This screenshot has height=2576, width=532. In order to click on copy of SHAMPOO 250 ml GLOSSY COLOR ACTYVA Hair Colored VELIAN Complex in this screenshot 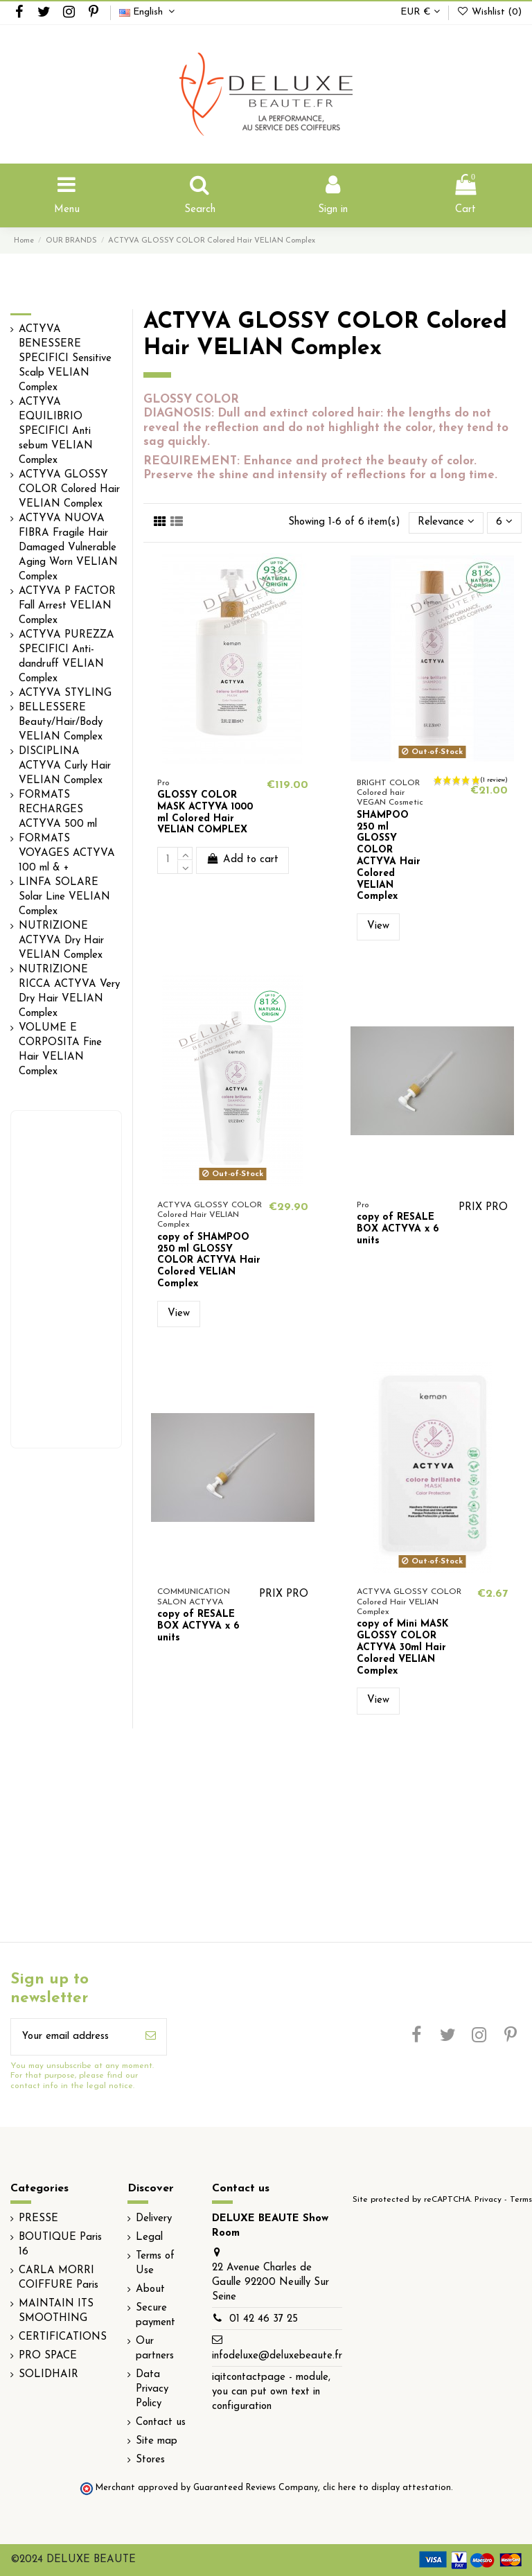, I will do `click(208, 1260)`.